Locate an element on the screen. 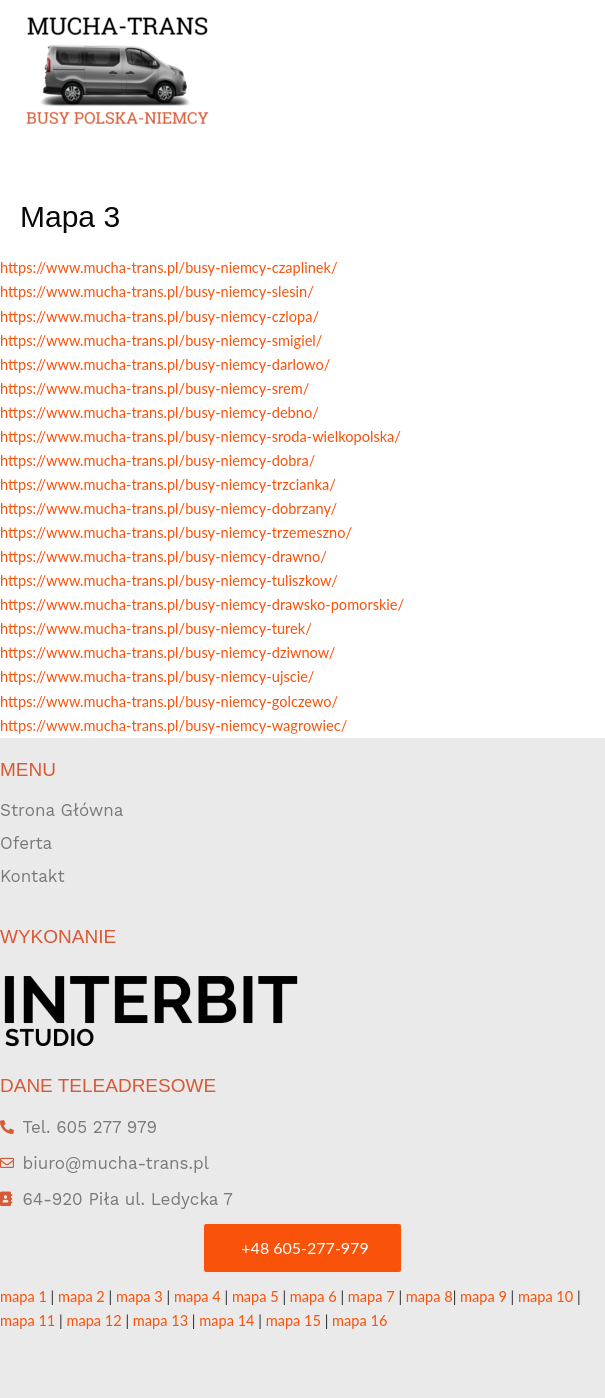 The width and height of the screenshot is (605, 1398). mapa 13 is located at coordinates (160, 1320).